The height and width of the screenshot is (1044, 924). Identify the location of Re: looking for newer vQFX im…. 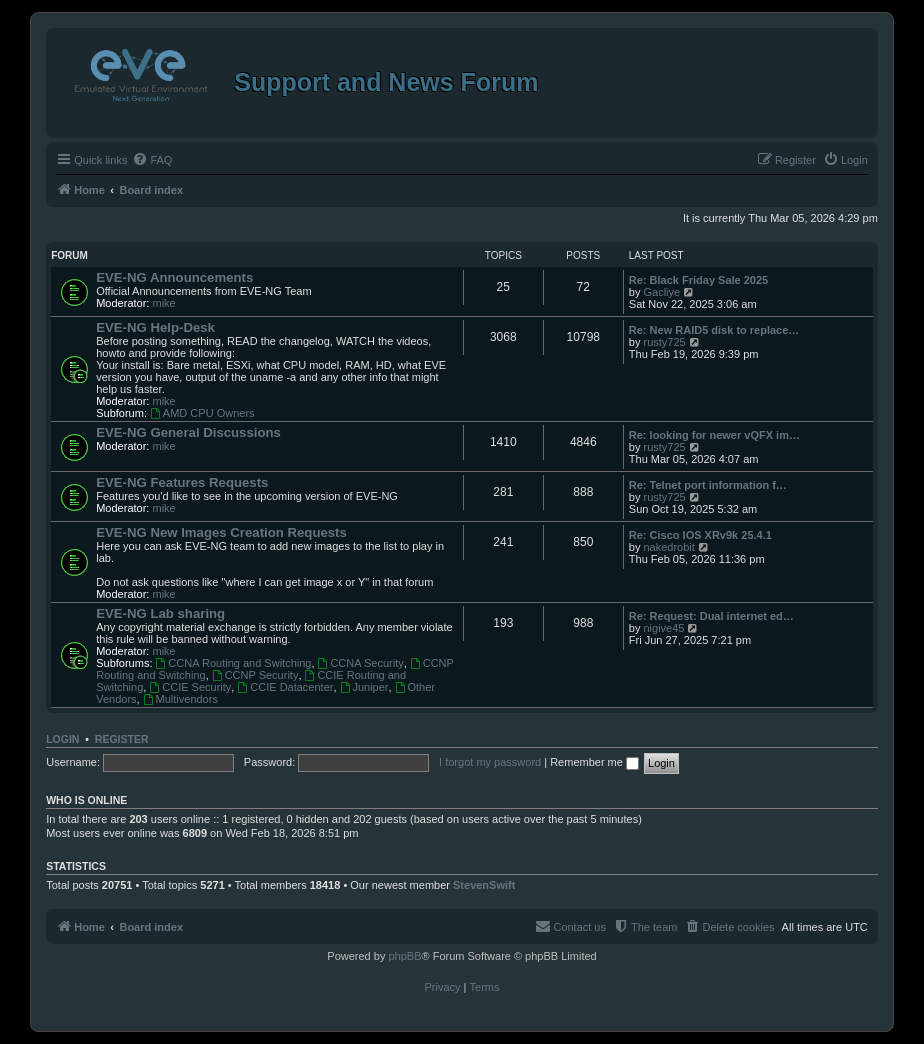
(714, 435).